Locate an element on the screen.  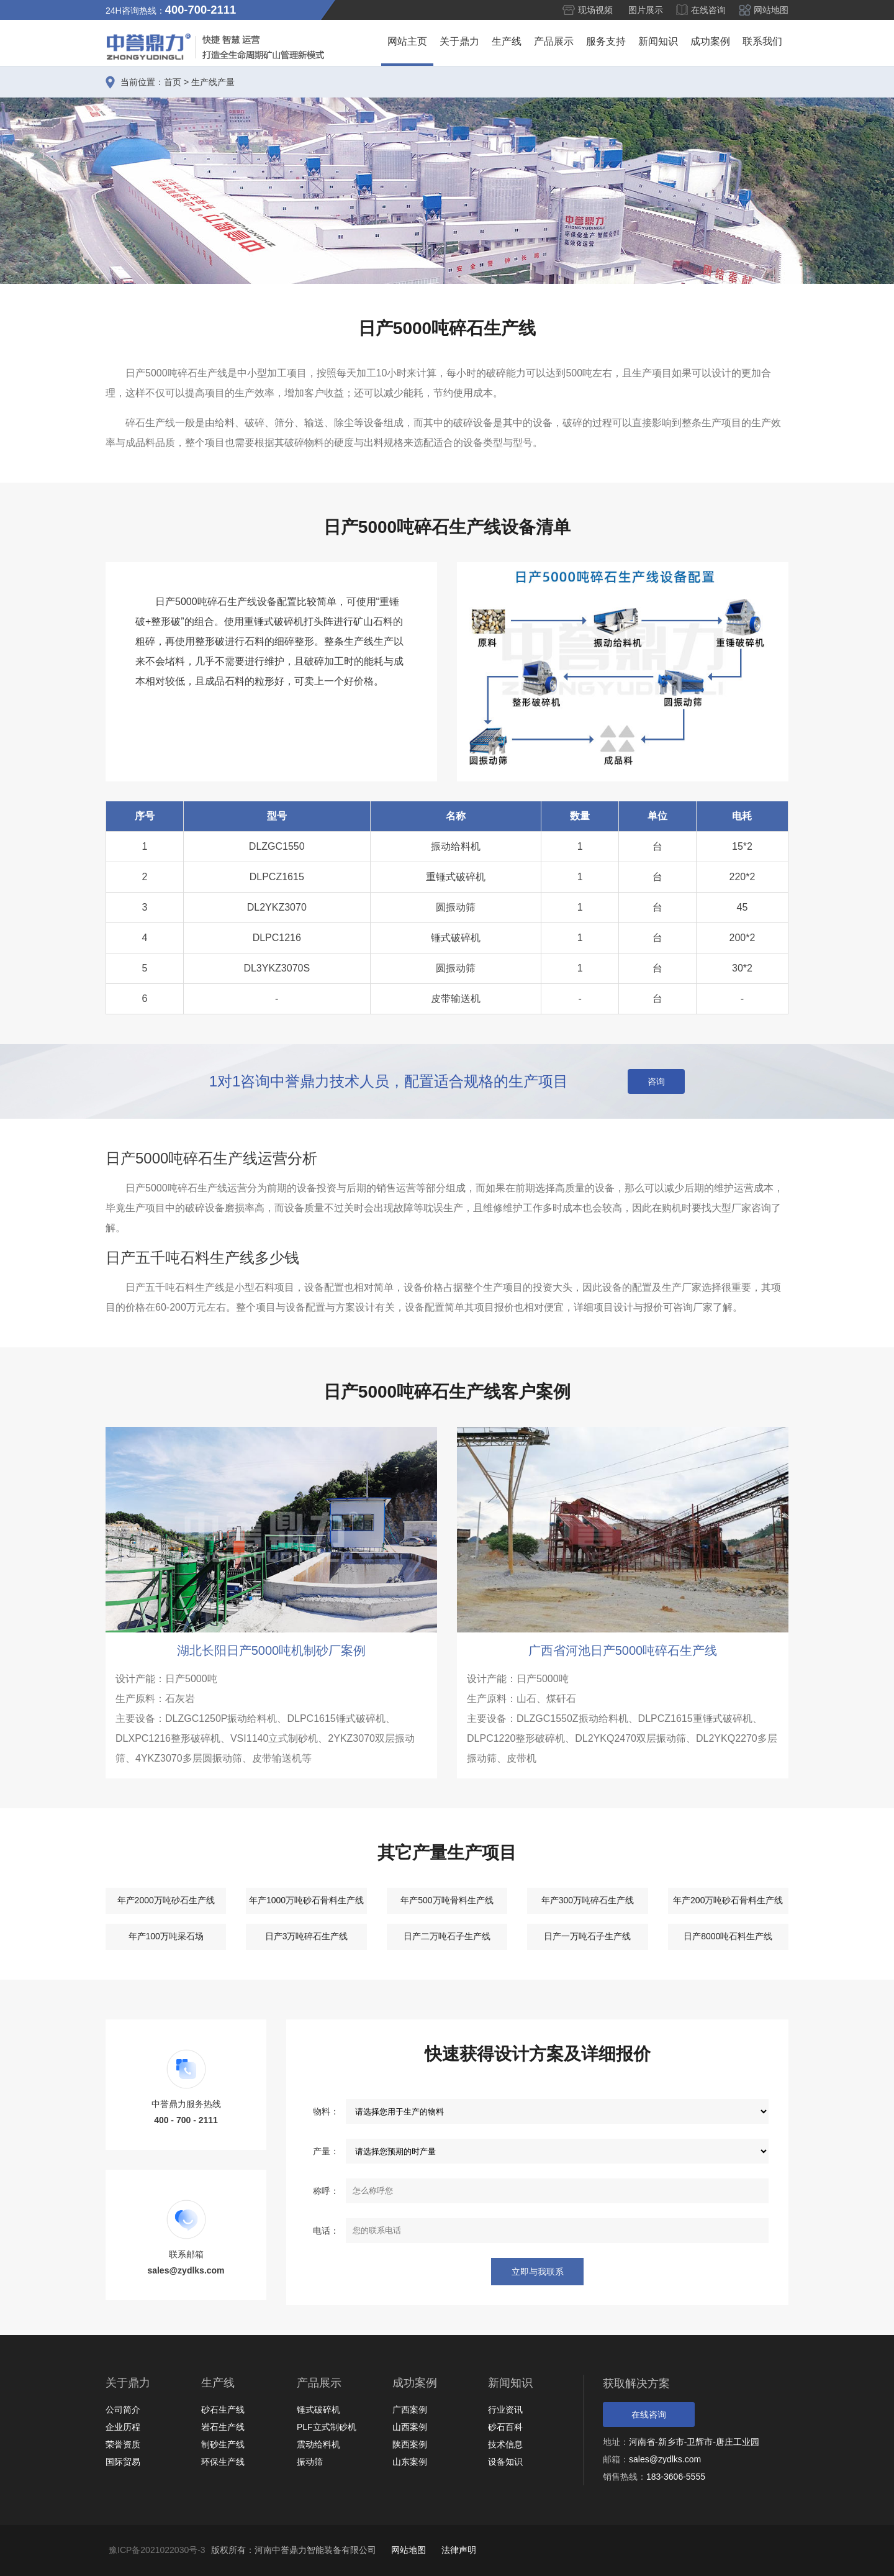
获取解决方案 is located at coordinates (636, 2383).